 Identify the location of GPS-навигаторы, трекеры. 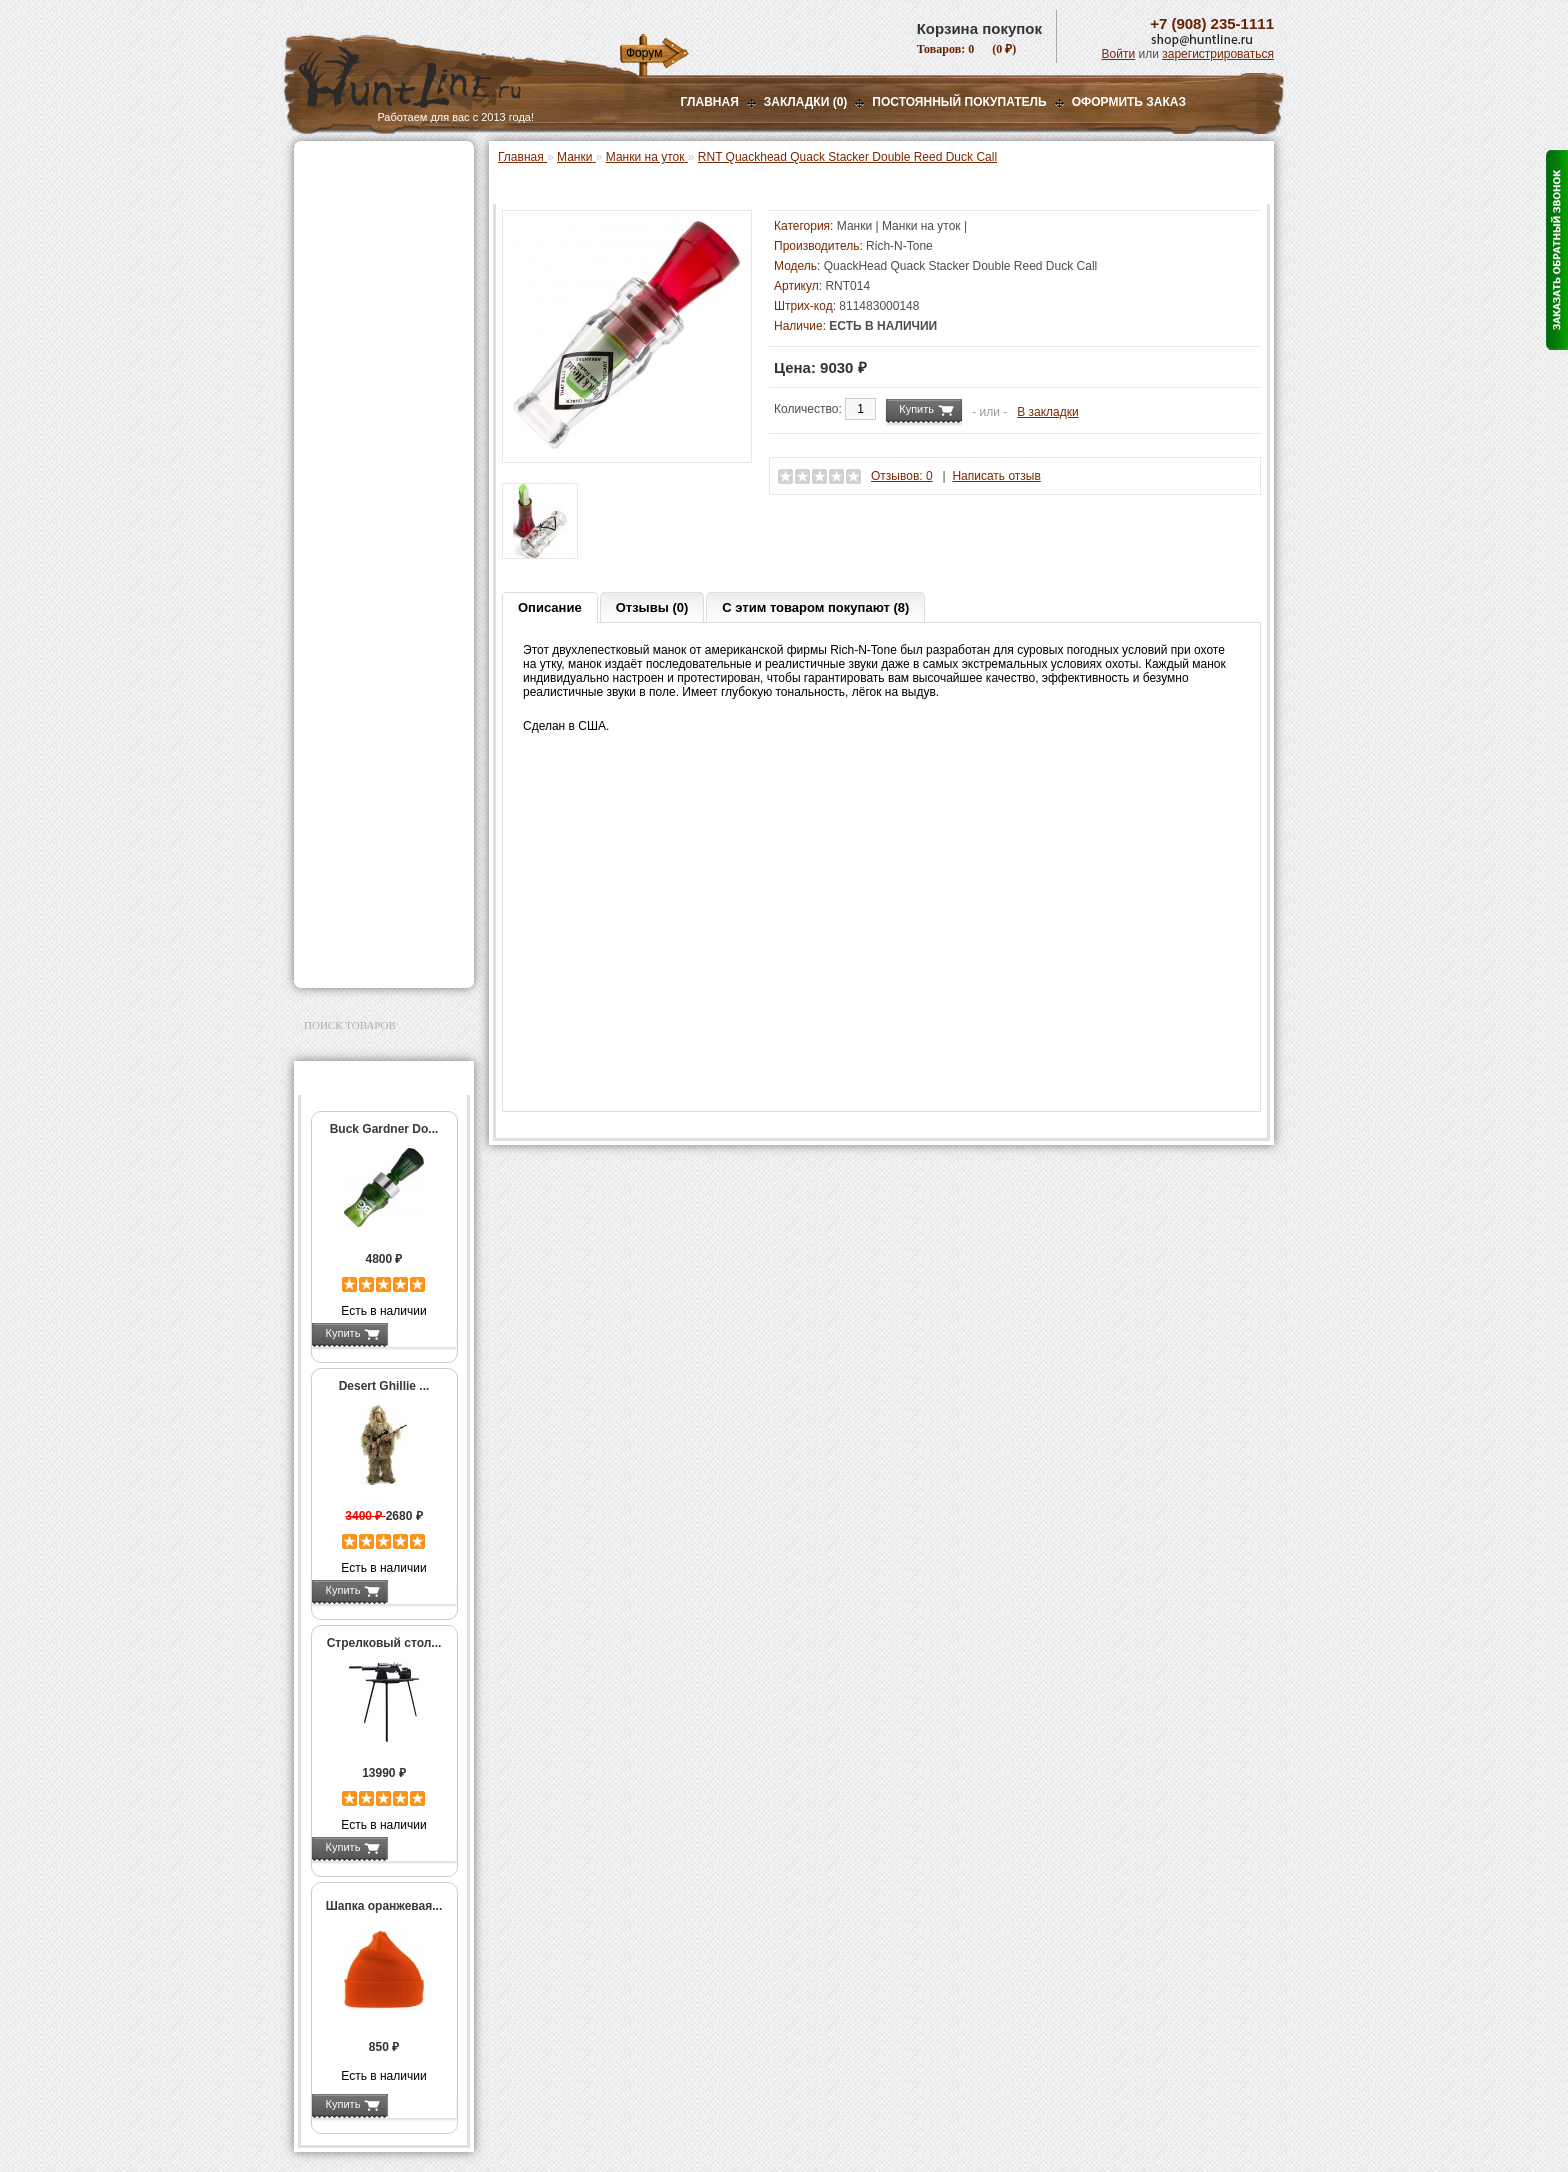
(359, 657).